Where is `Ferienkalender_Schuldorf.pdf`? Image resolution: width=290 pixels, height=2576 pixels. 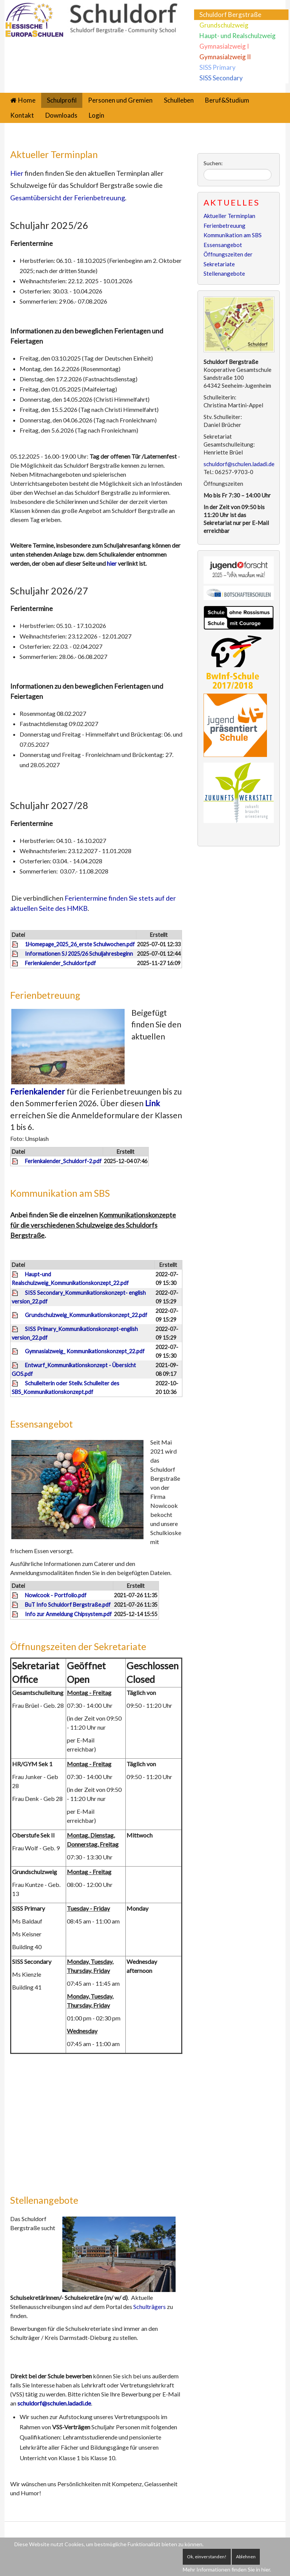 Ferienkalender_Schuldorf.pdf is located at coordinates (60, 963).